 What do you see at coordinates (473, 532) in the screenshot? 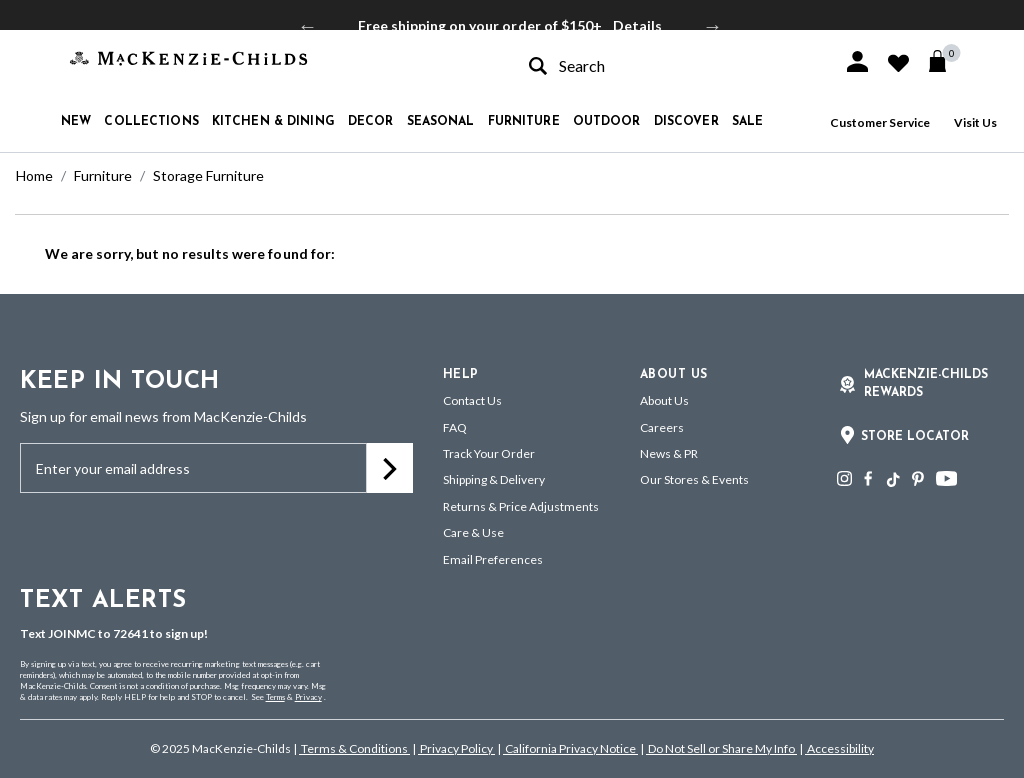
I see `Care & Use` at bounding box center [473, 532].